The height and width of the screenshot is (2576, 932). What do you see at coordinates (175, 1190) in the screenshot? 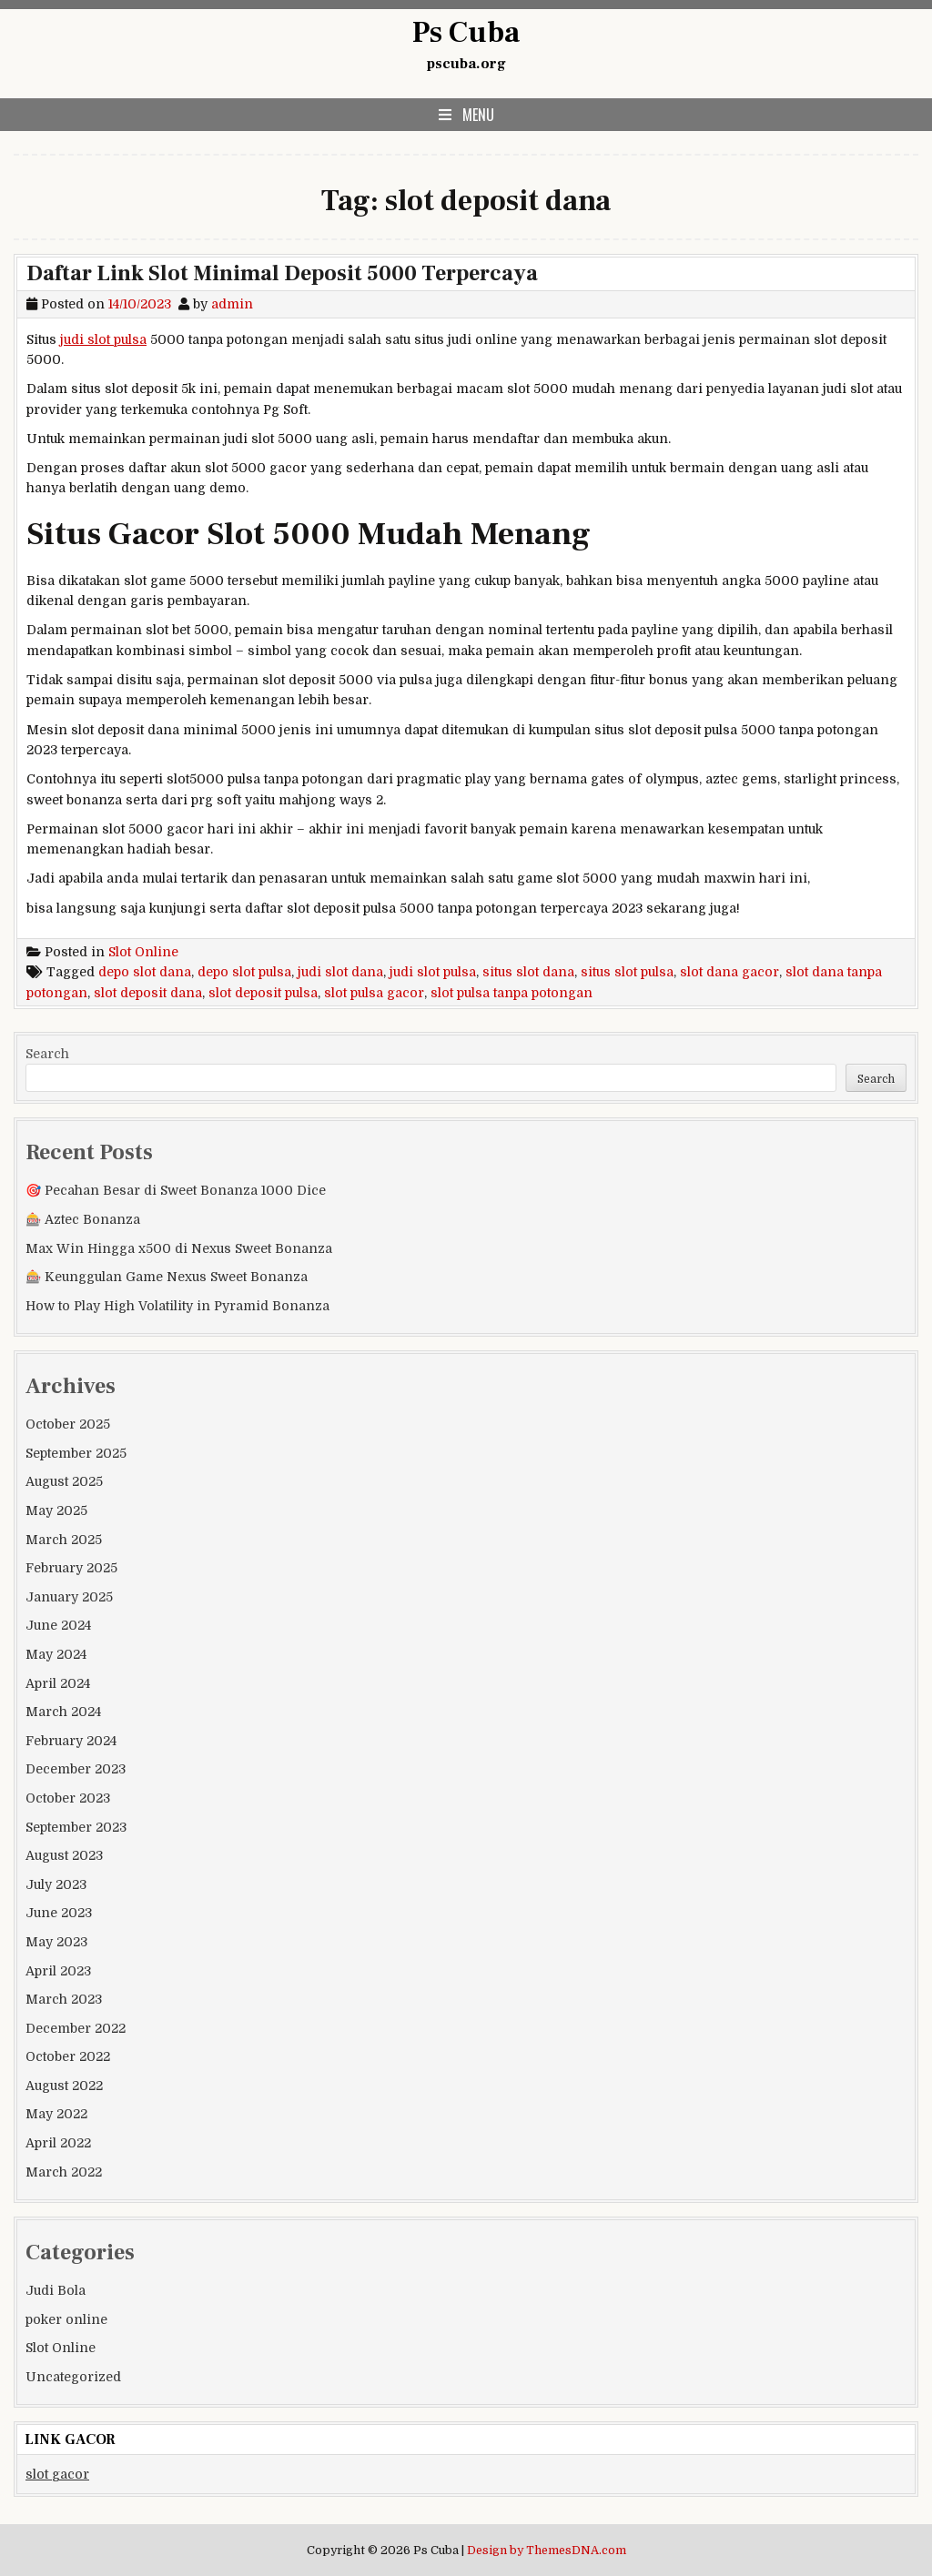
I see `🎯 Pecahan Besar di Sweet Bonanza 1000 Dice` at bounding box center [175, 1190].